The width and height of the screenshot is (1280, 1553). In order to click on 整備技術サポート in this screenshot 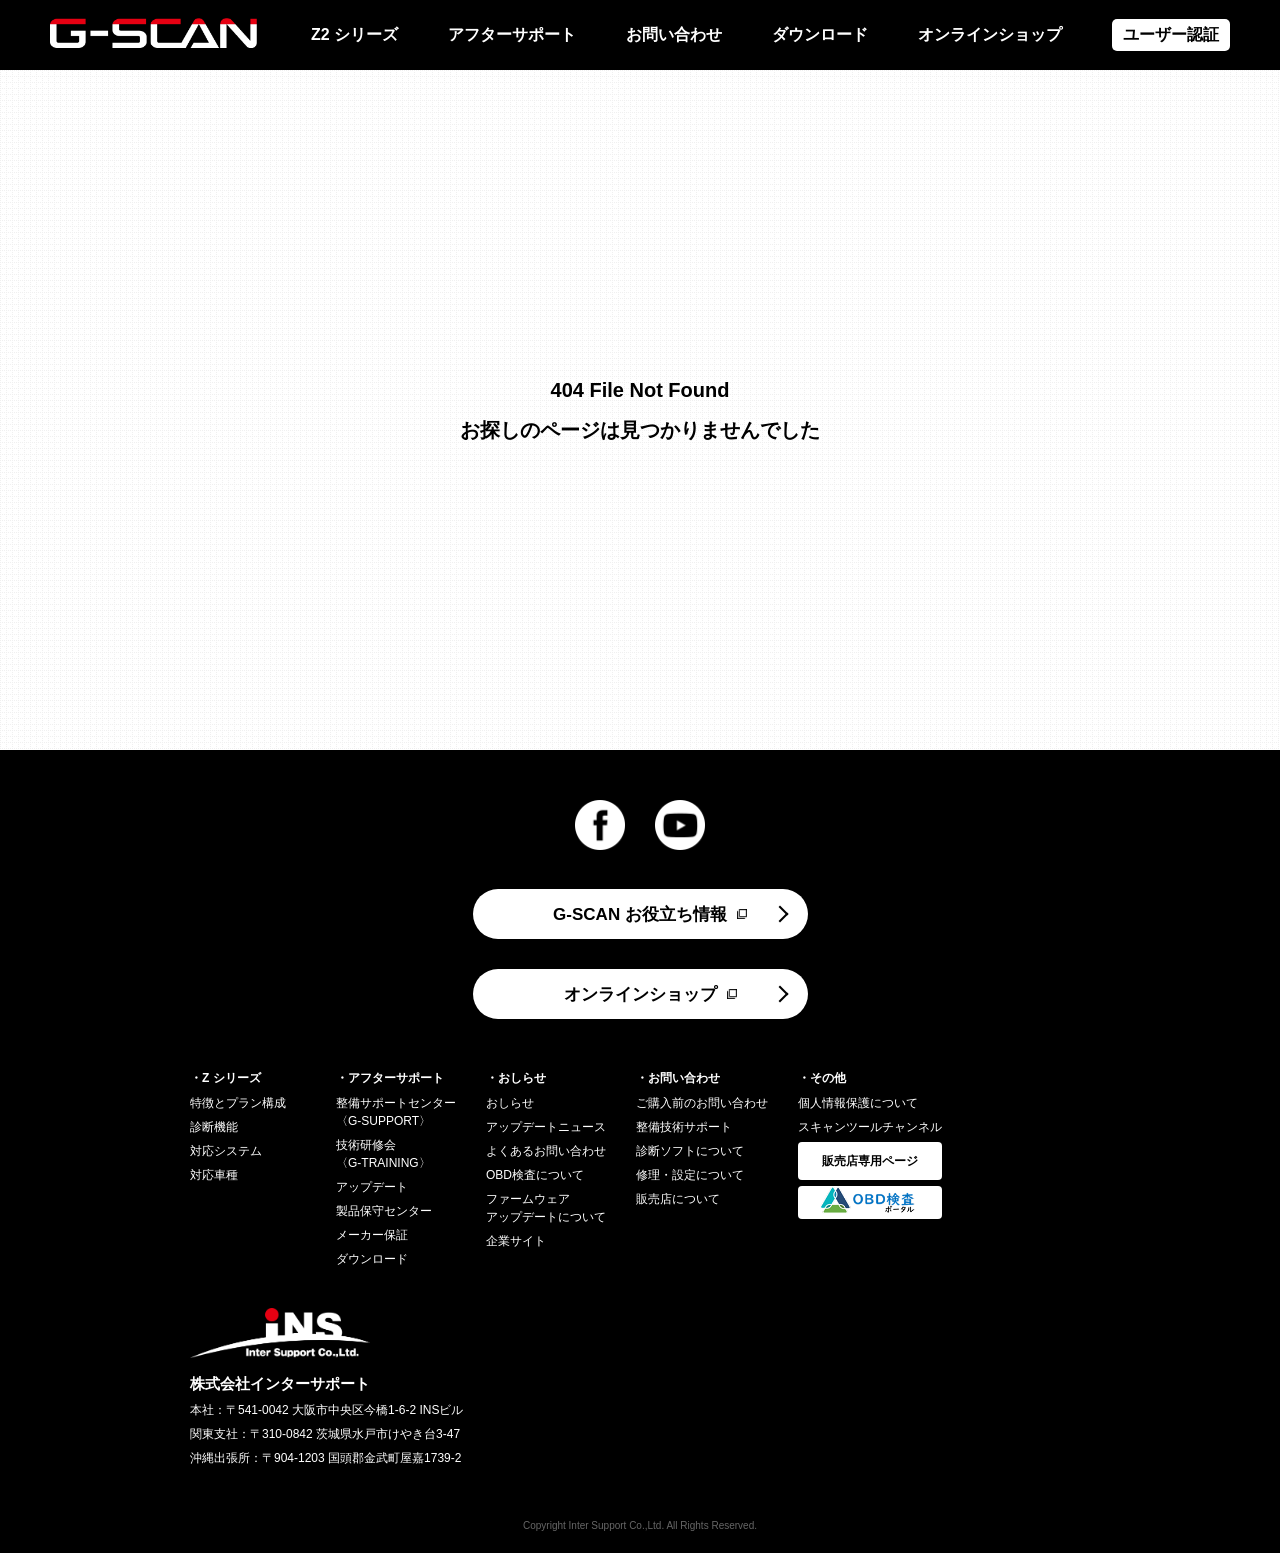, I will do `click(684, 1127)`.